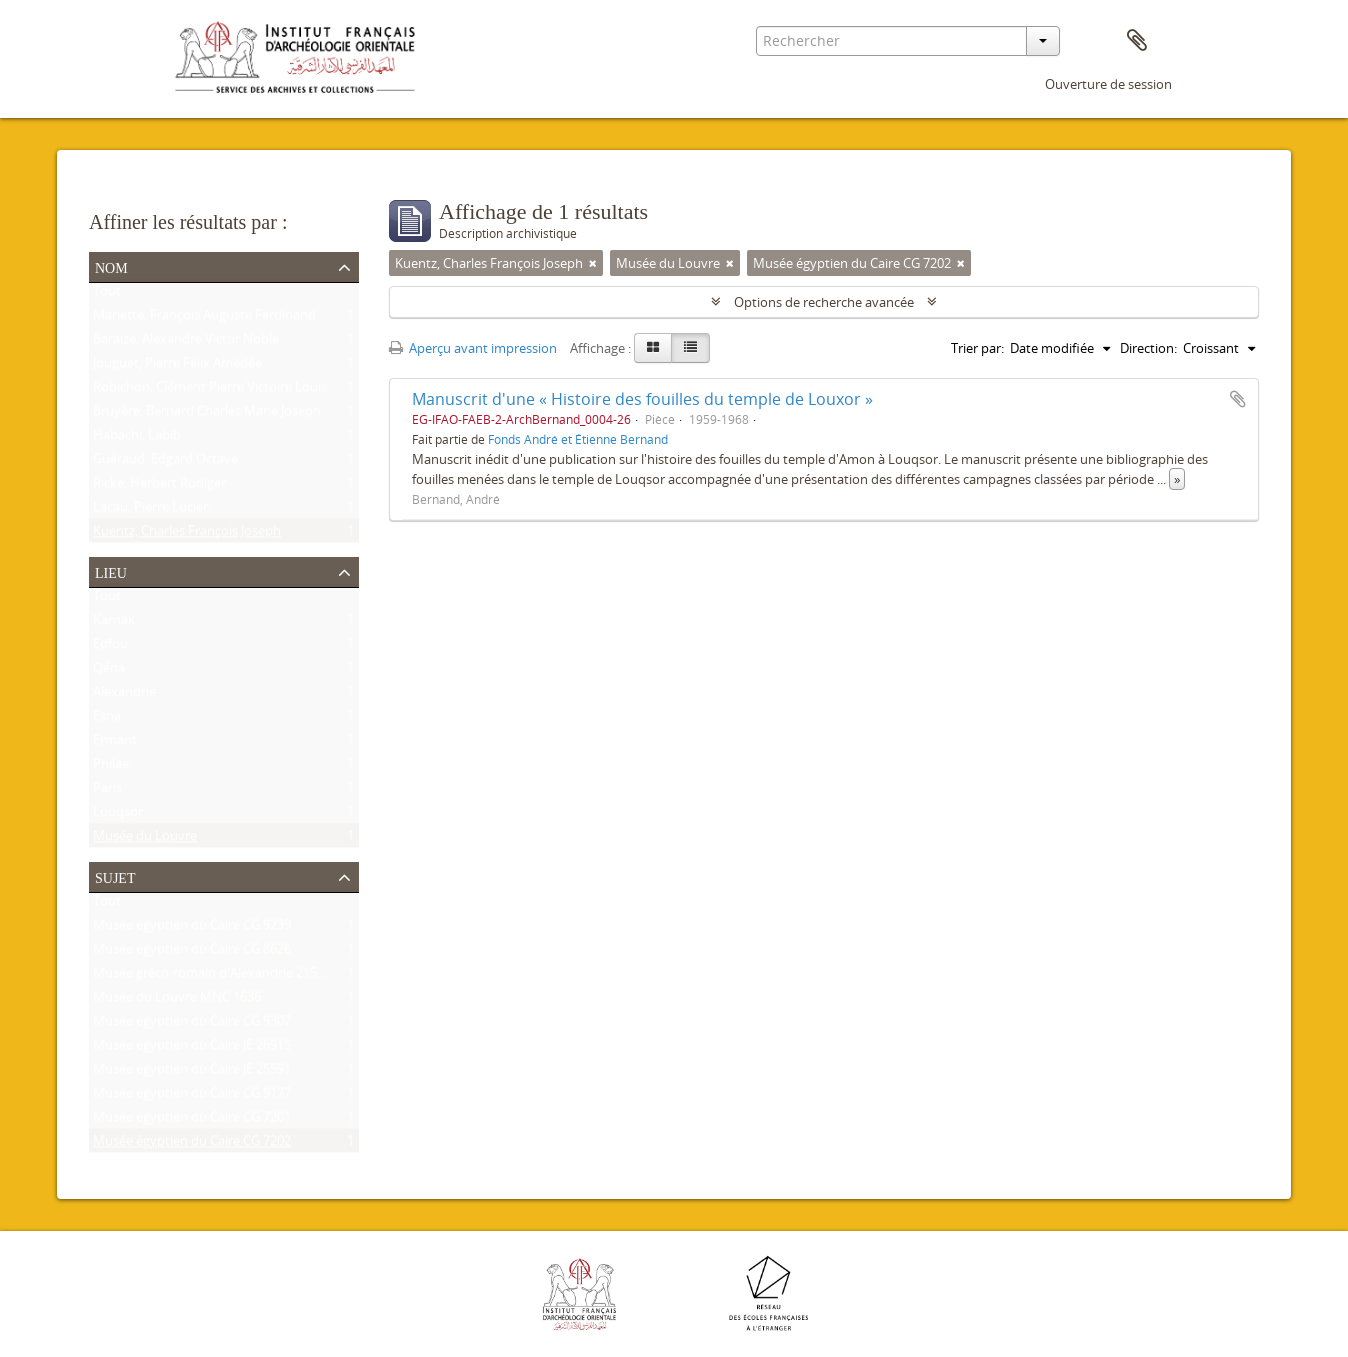 The width and height of the screenshot is (1348, 1357). Describe the element at coordinates (114, 624) in the screenshot. I see `Karnak` at that location.